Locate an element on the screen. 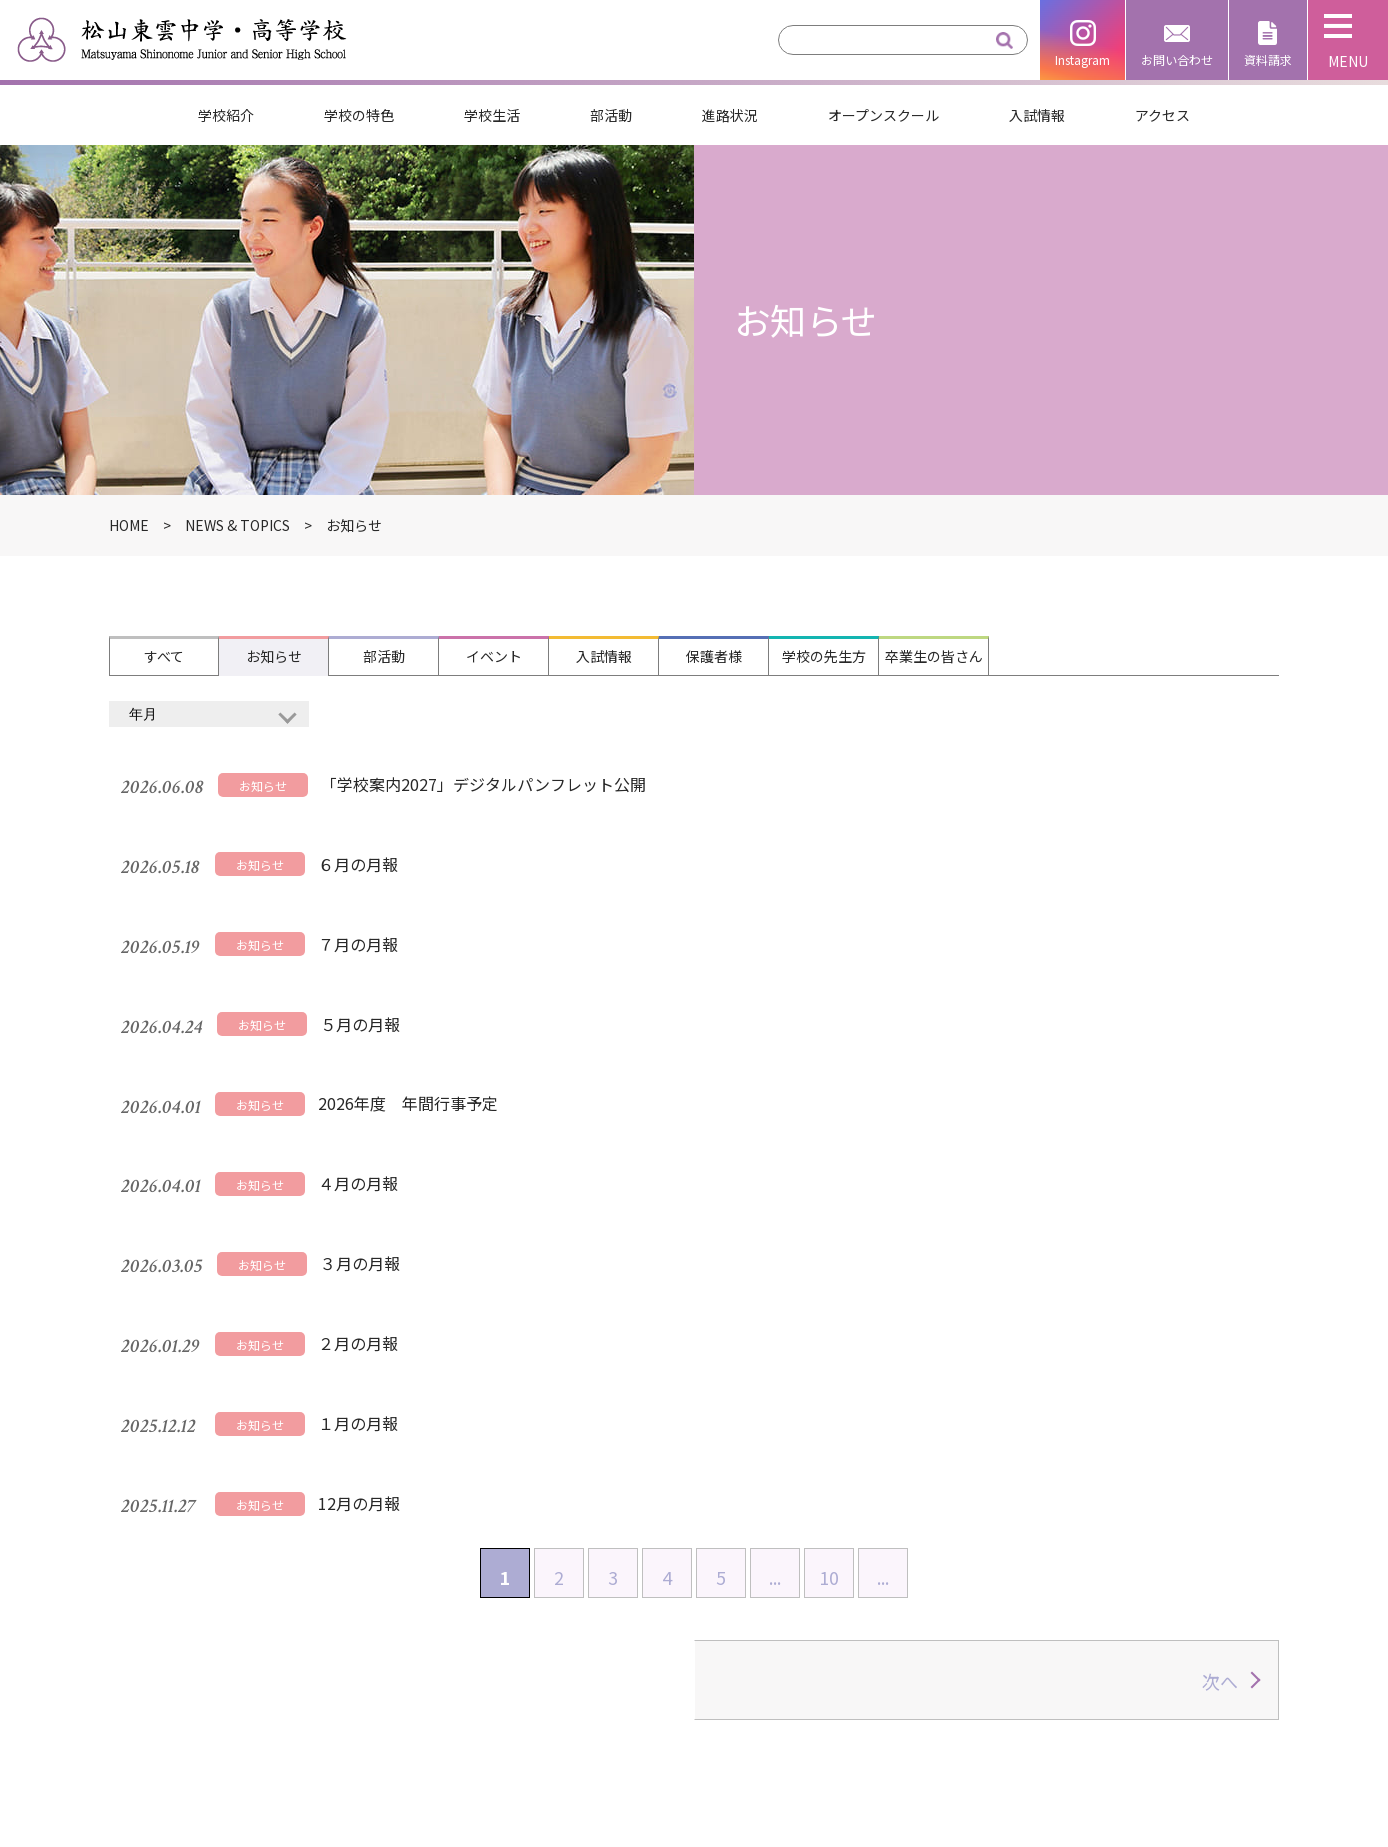 The height and width of the screenshot is (1847, 1388). イベント is located at coordinates (494, 656).